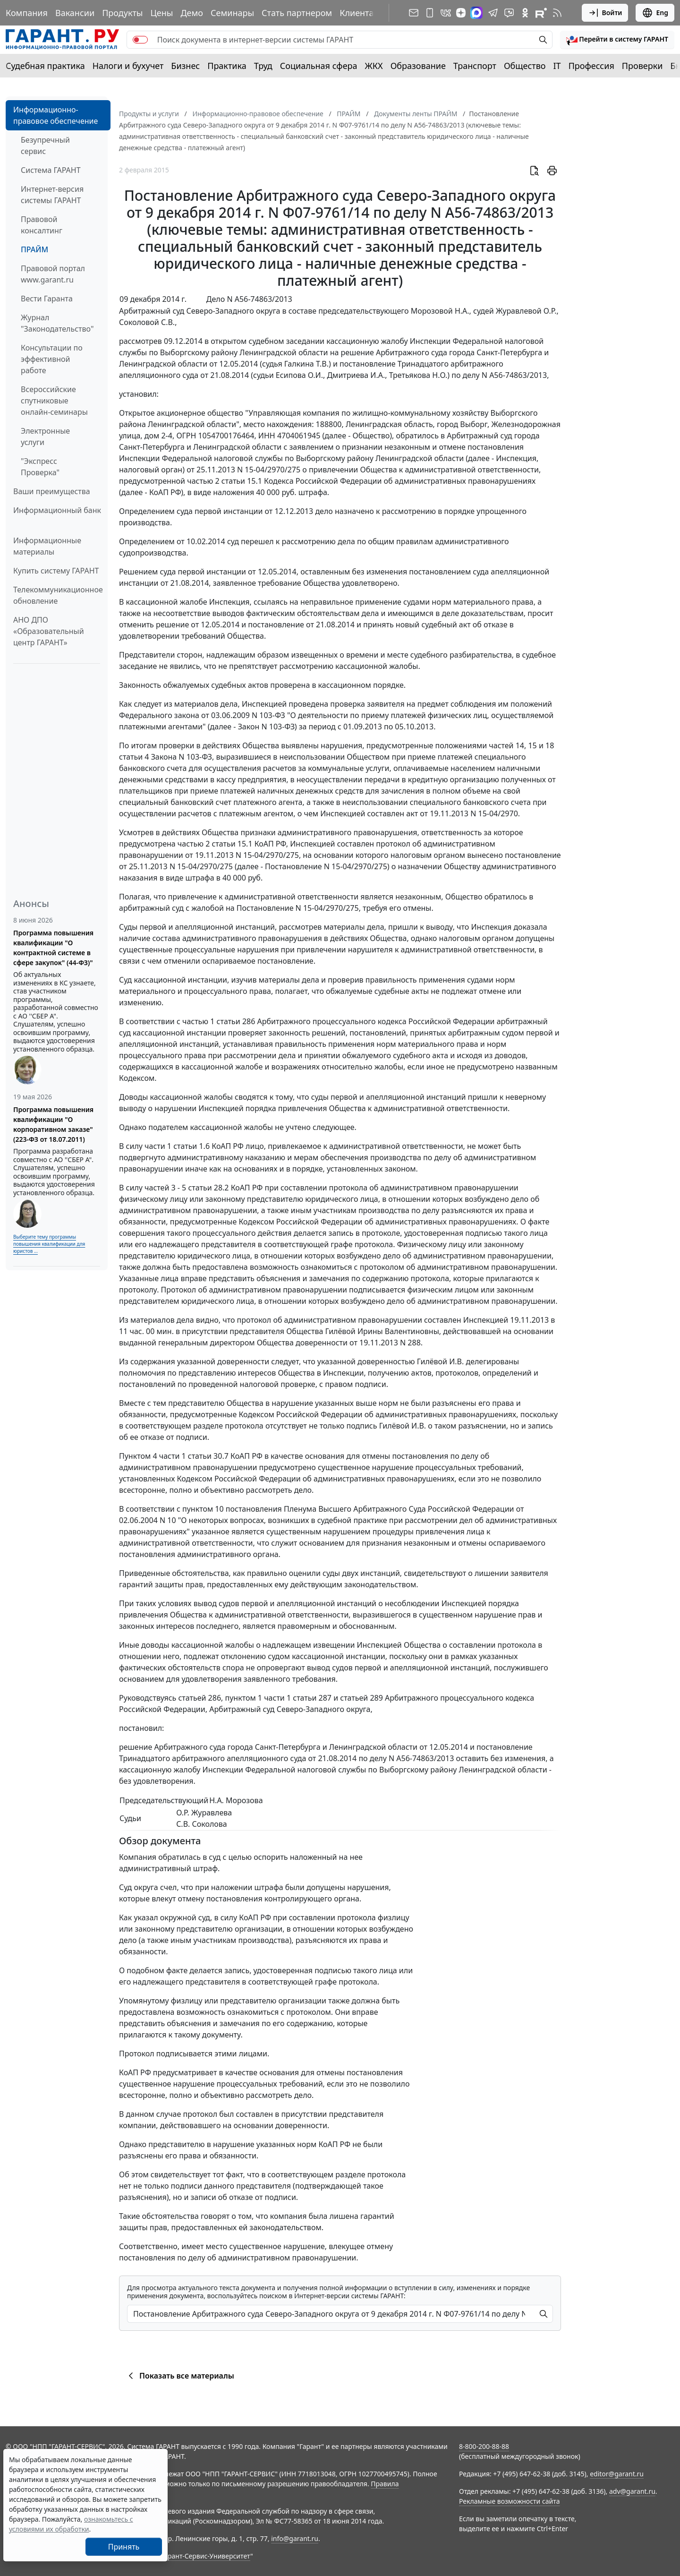  What do you see at coordinates (51, 170) in the screenshot?
I see `Система ГАРАНТ` at bounding box center [51, 170].